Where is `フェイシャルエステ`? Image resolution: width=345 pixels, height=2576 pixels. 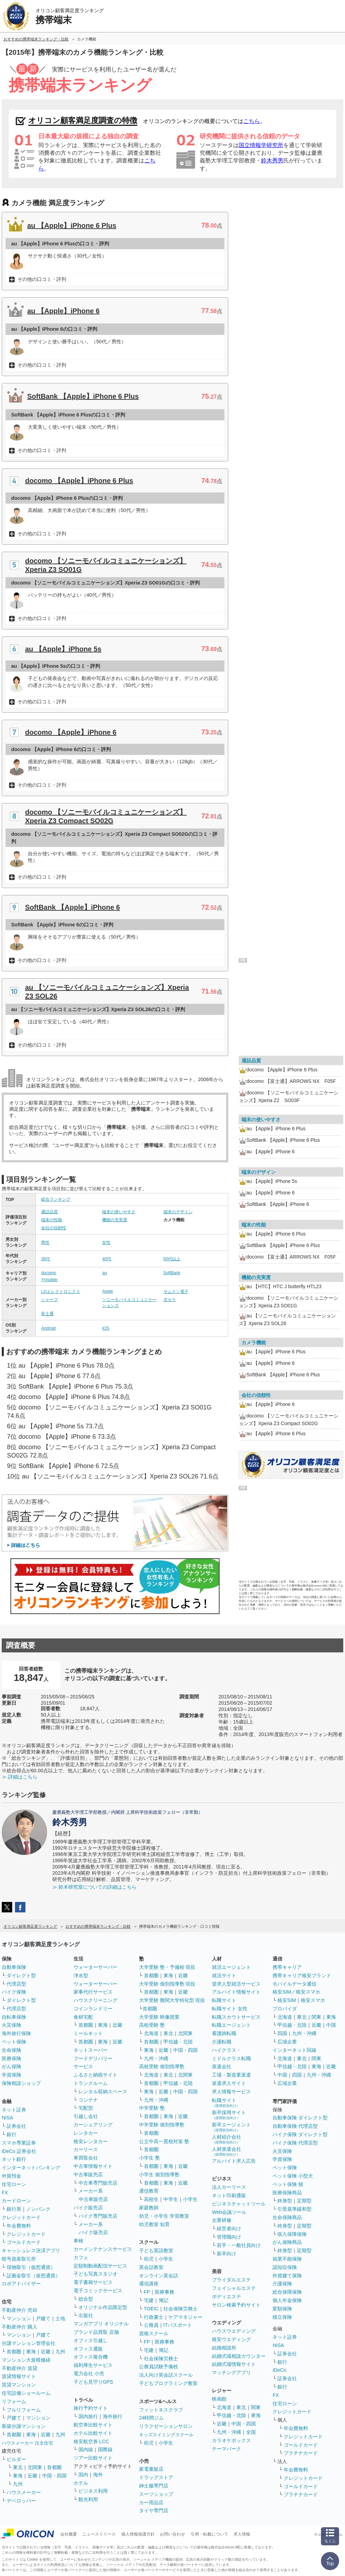 フェイシャルエステ is located at coordinates (234, 2288).